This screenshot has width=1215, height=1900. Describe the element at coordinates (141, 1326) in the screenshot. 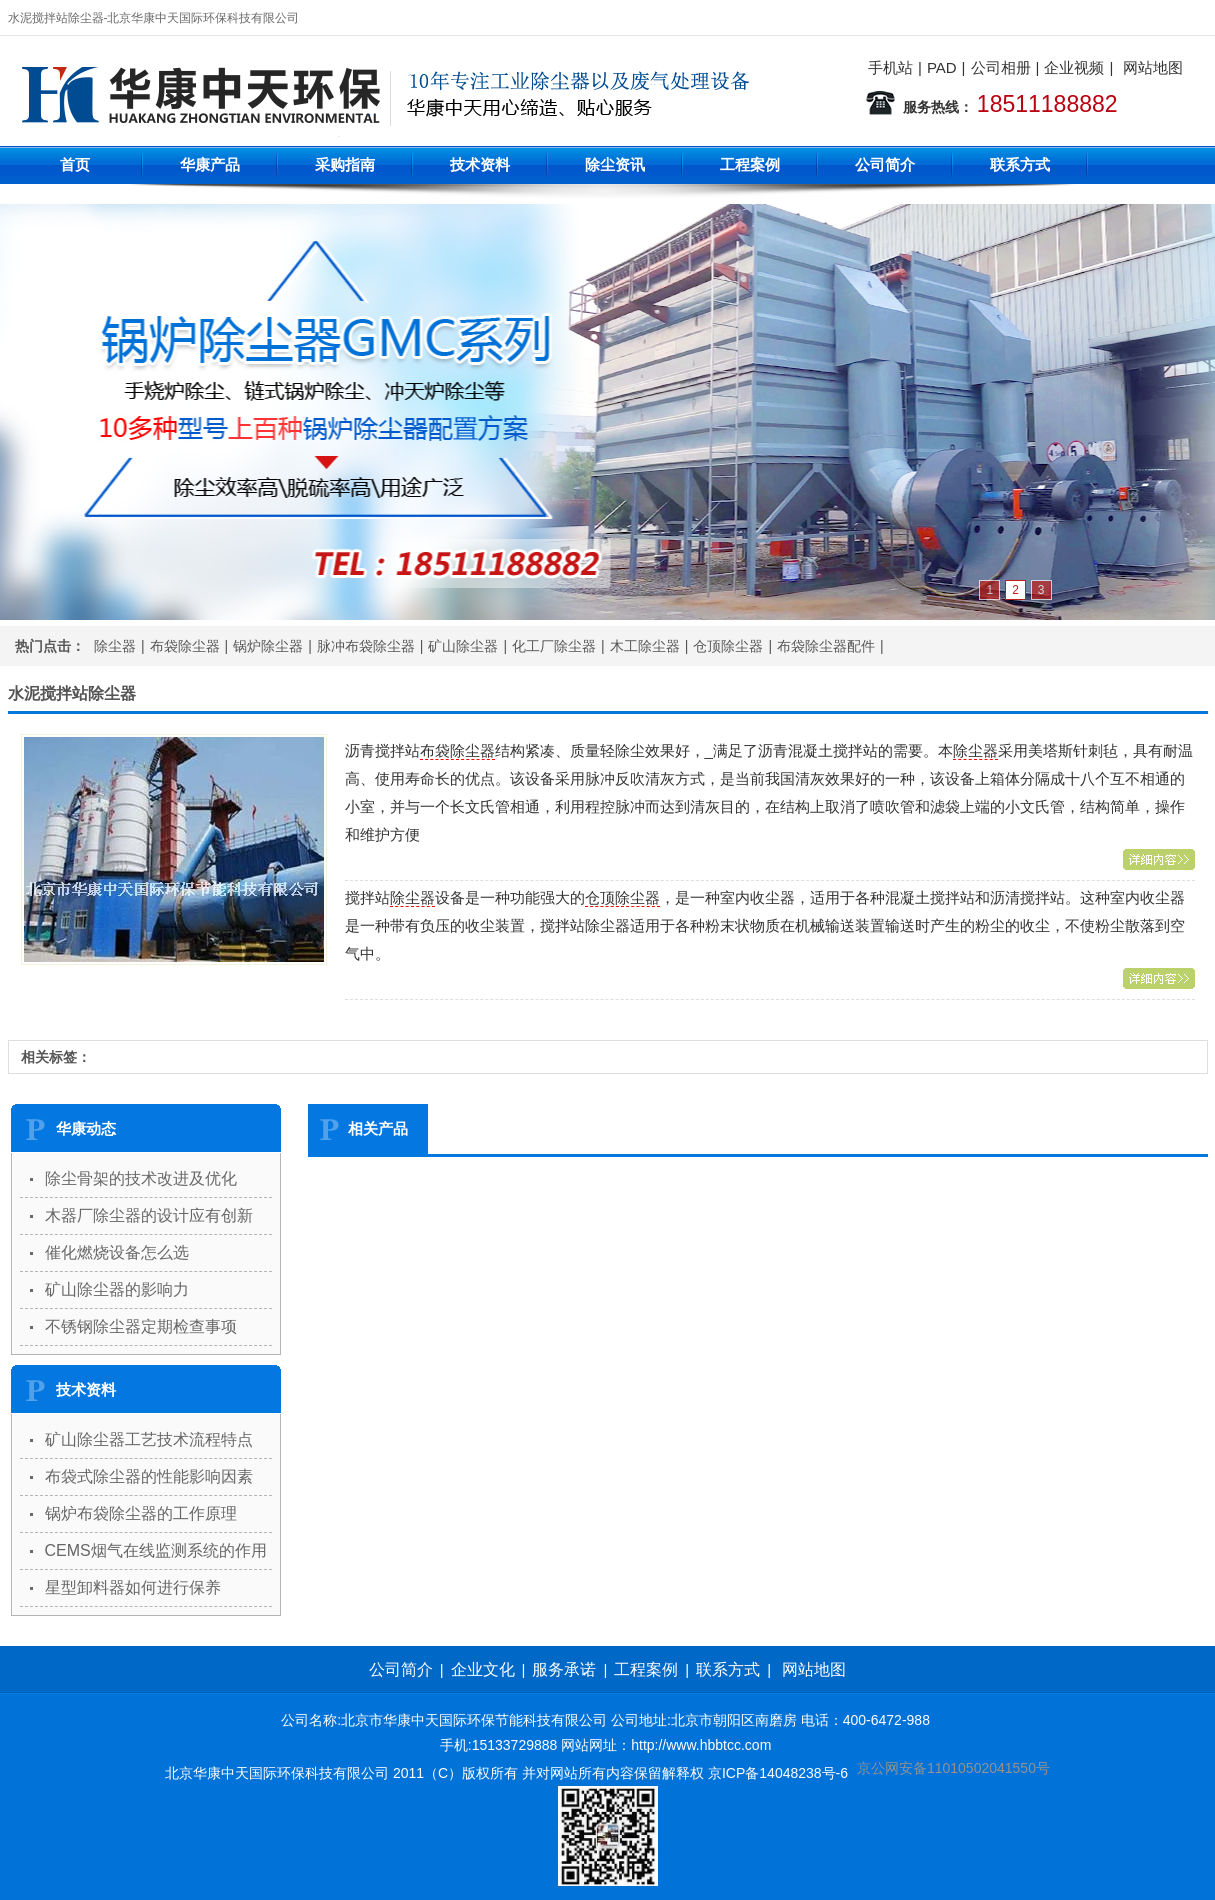

I see `不锈钢除尘器定期检查事项` at that location.